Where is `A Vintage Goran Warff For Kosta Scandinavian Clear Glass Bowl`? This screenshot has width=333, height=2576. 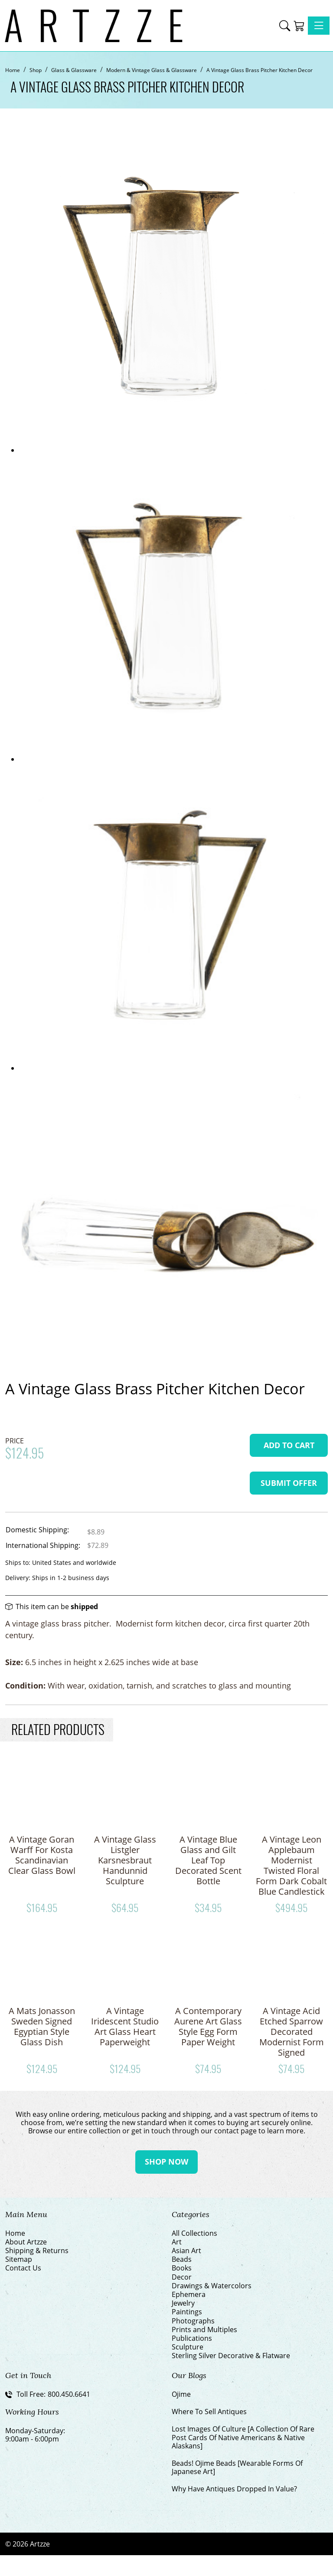 A Vintage Goran Warff For Kosta Scandinavian Clear Glass Bowl is located at coordinates (41, 1854).